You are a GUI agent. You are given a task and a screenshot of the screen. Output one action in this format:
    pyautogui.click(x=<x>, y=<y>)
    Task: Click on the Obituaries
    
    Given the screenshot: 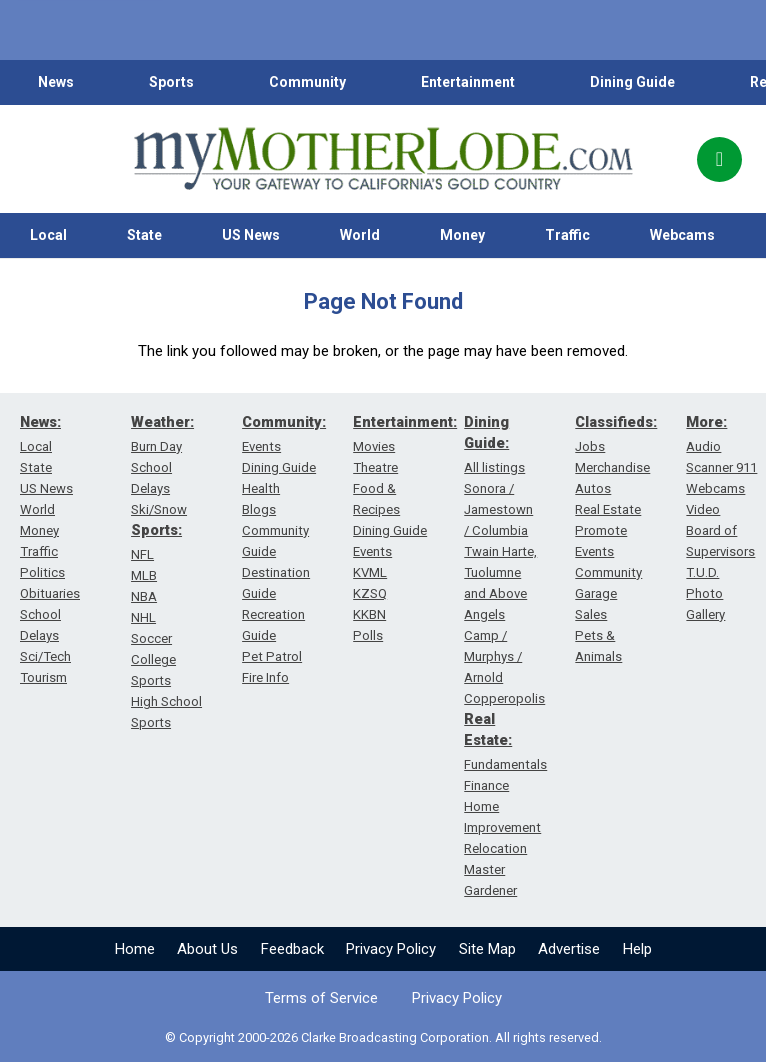 What is the action you would take?
    pyautogui.click(x=50, y=593)
    